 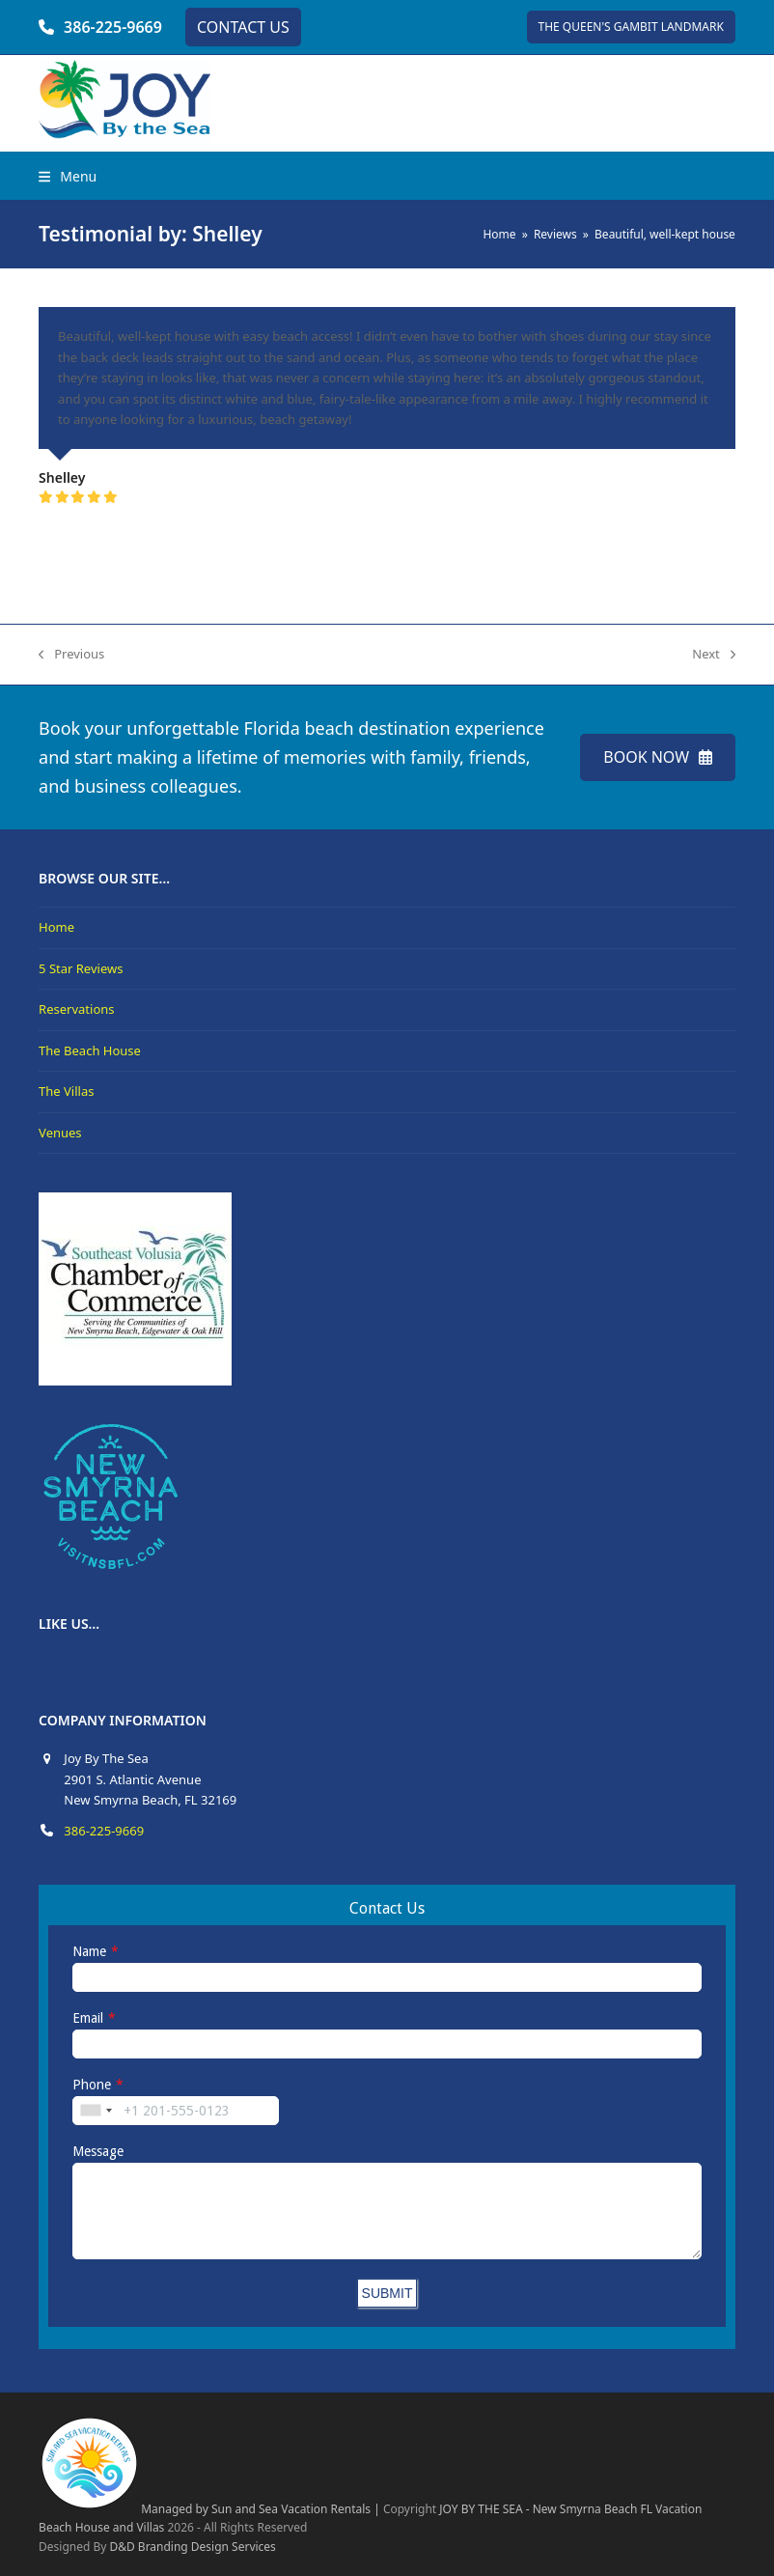 What do you see at coordinates (387, 2293) in the screenshot?
I see `SUBMIT` at bounding box center [387, 2293].